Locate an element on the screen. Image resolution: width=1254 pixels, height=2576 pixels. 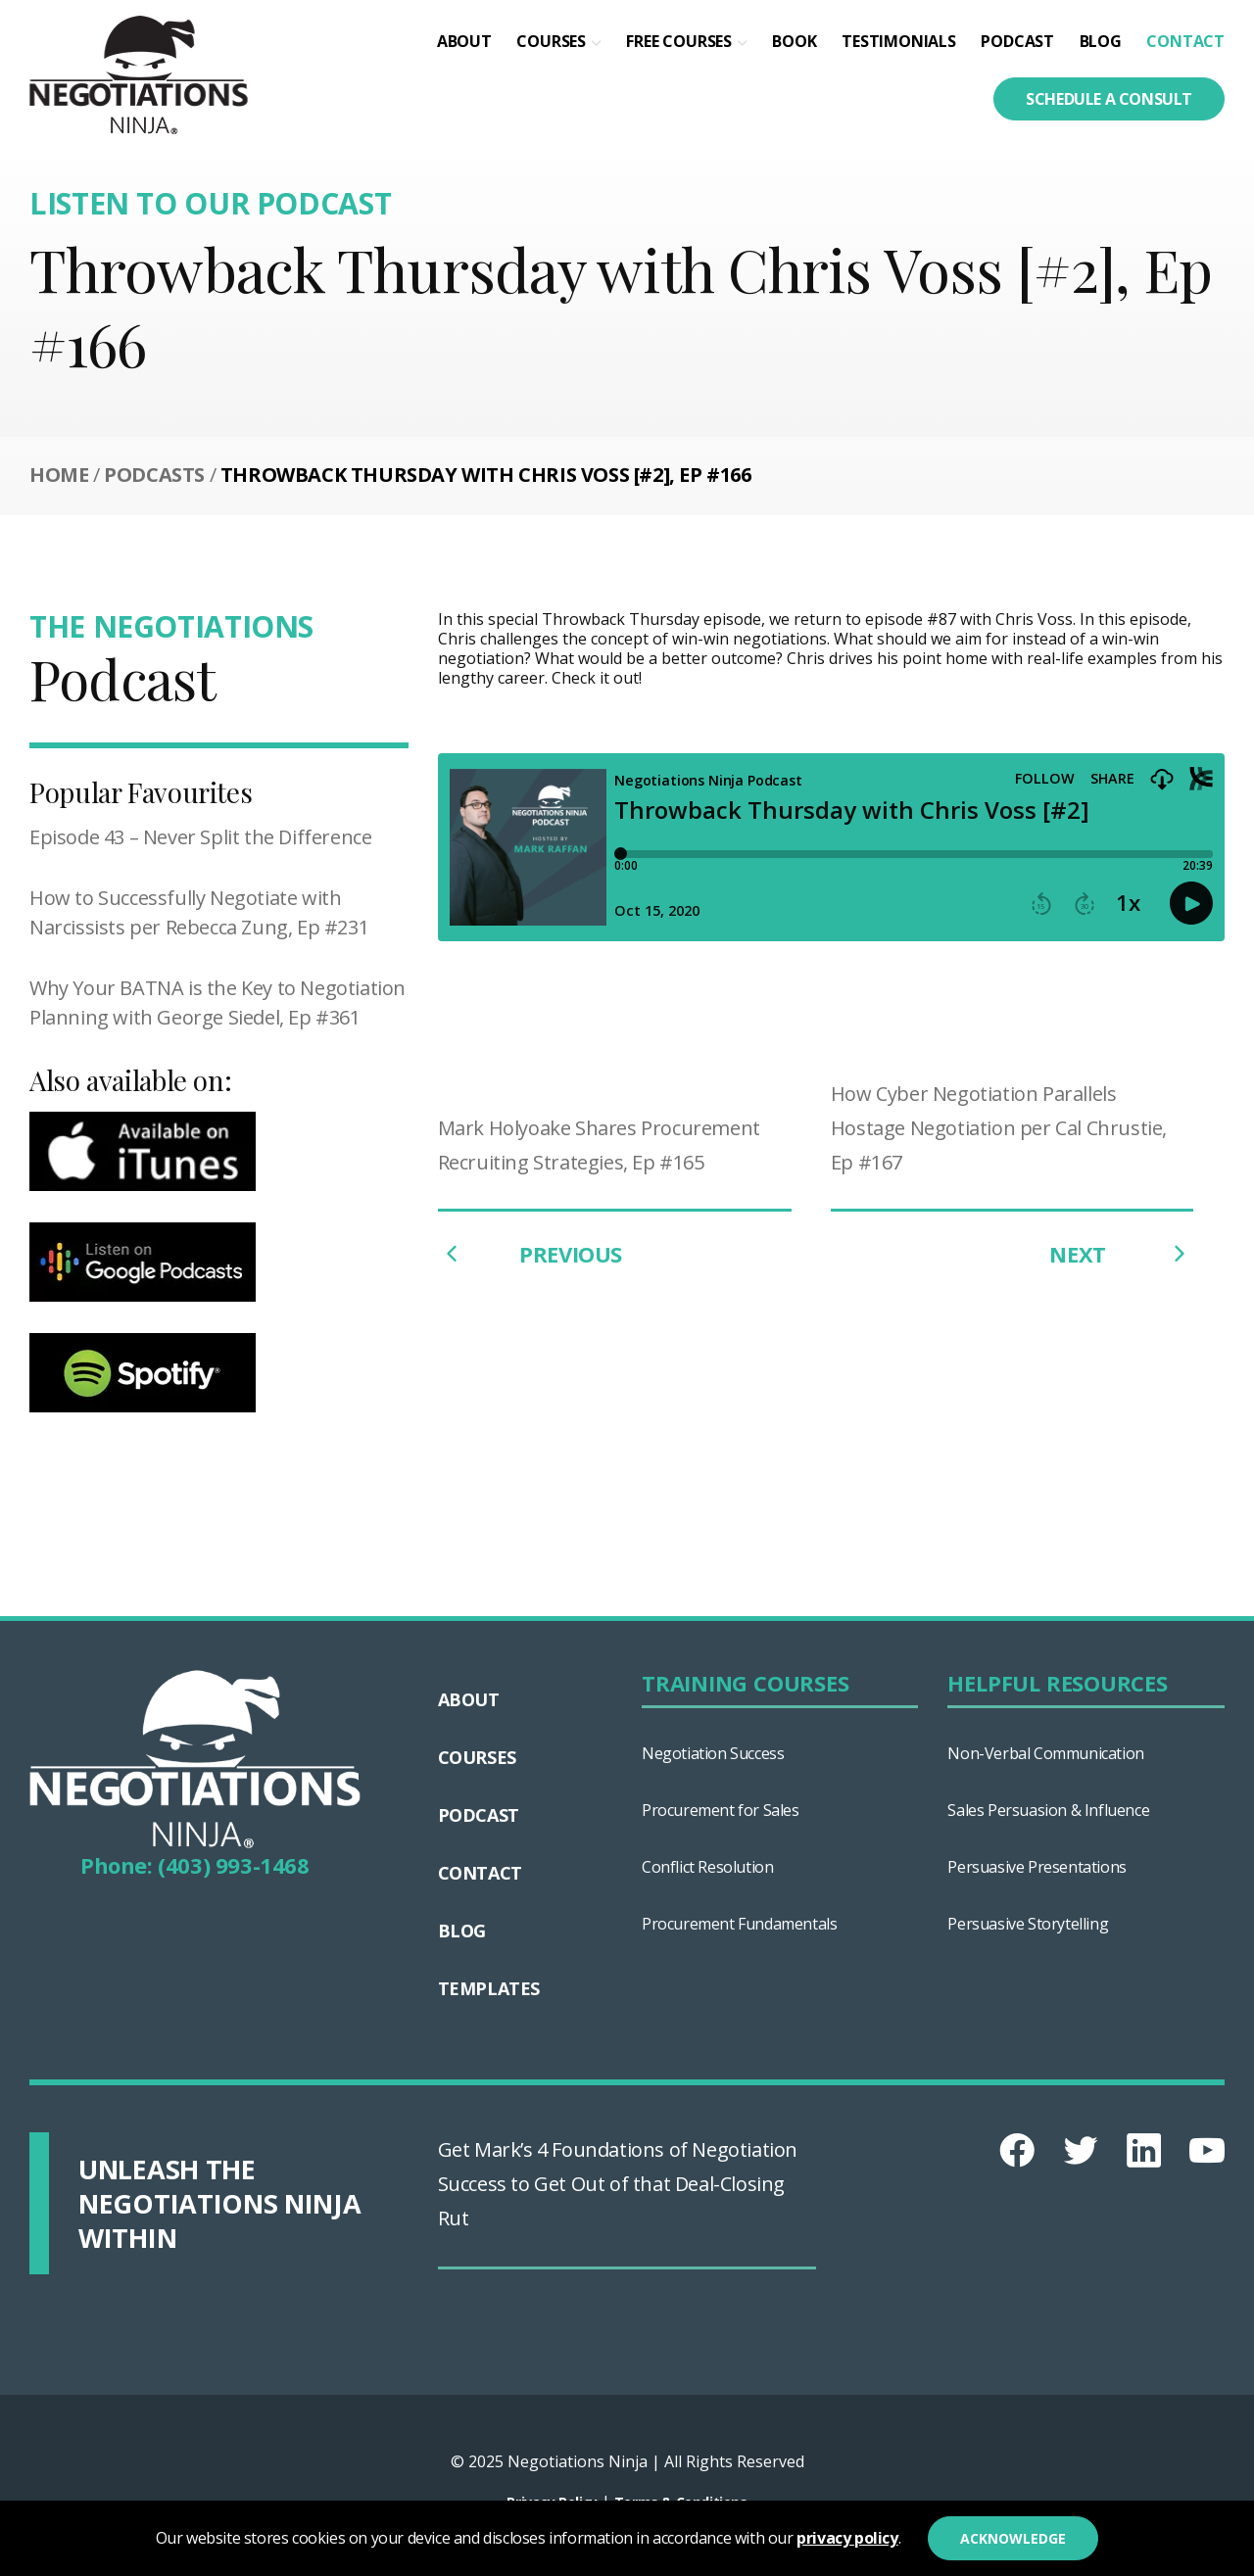
Contact is located at coordinates (1185, 41).